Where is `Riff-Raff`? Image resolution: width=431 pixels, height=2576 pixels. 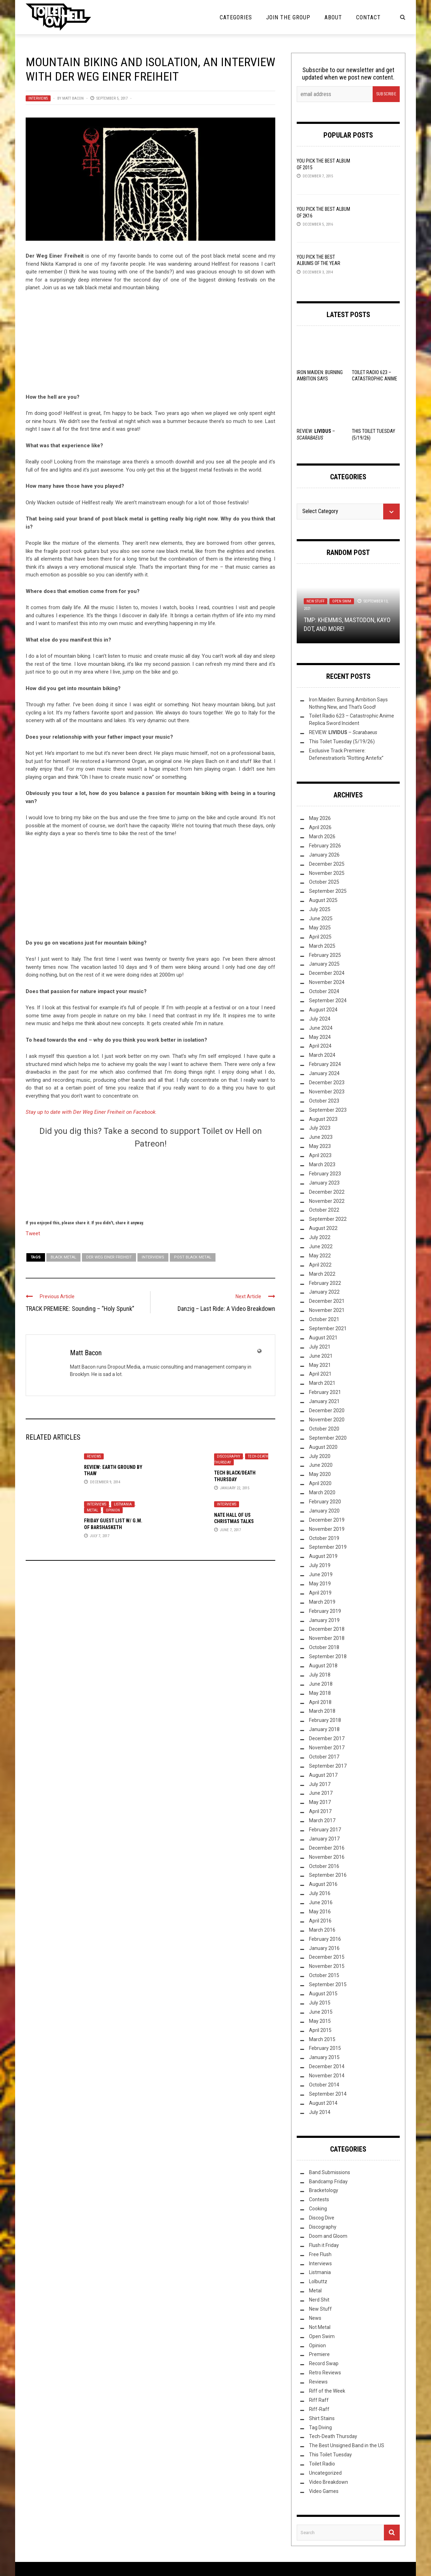
Riff-Raff is located at coordinates (319, 2409).